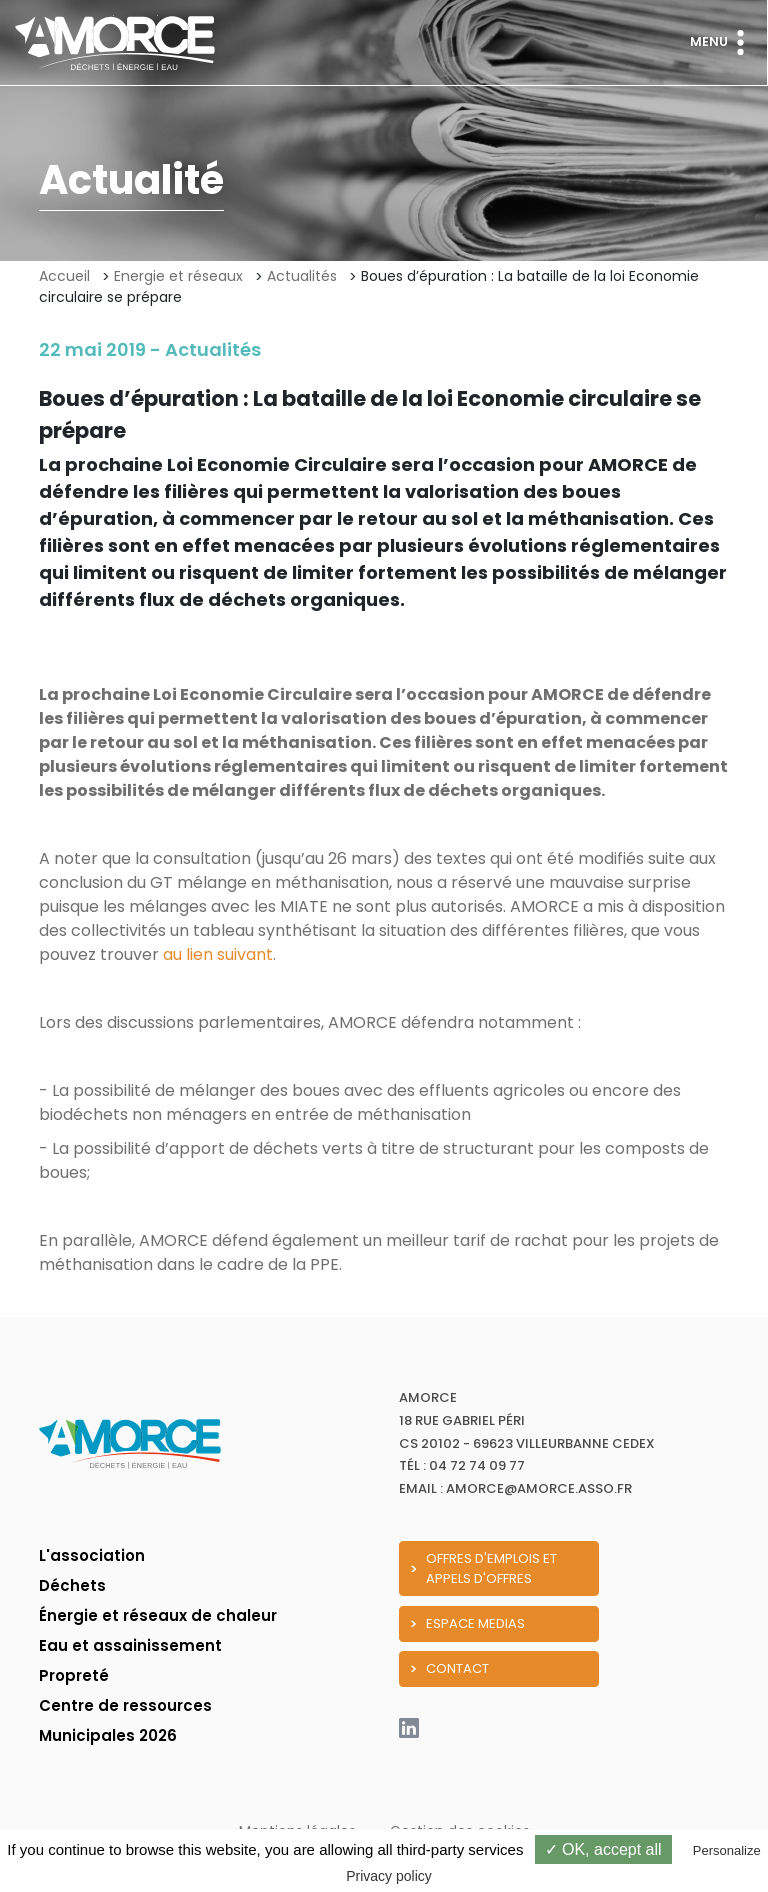 This screenshot has height=1892, width=768. I want to click on Municipales 2026, so click(108, 1735).